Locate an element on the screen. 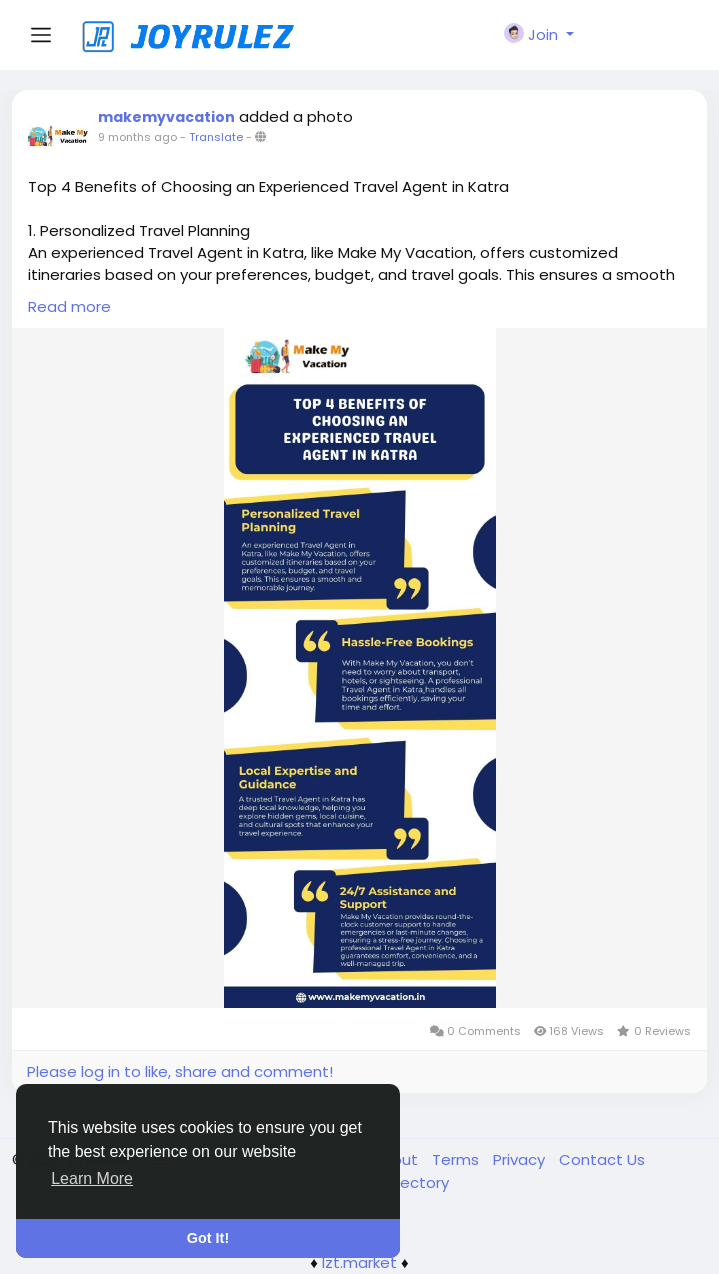 The image size is (719, 1274). Please log in to like, share and comment! is located at coordinates (180, 1071).